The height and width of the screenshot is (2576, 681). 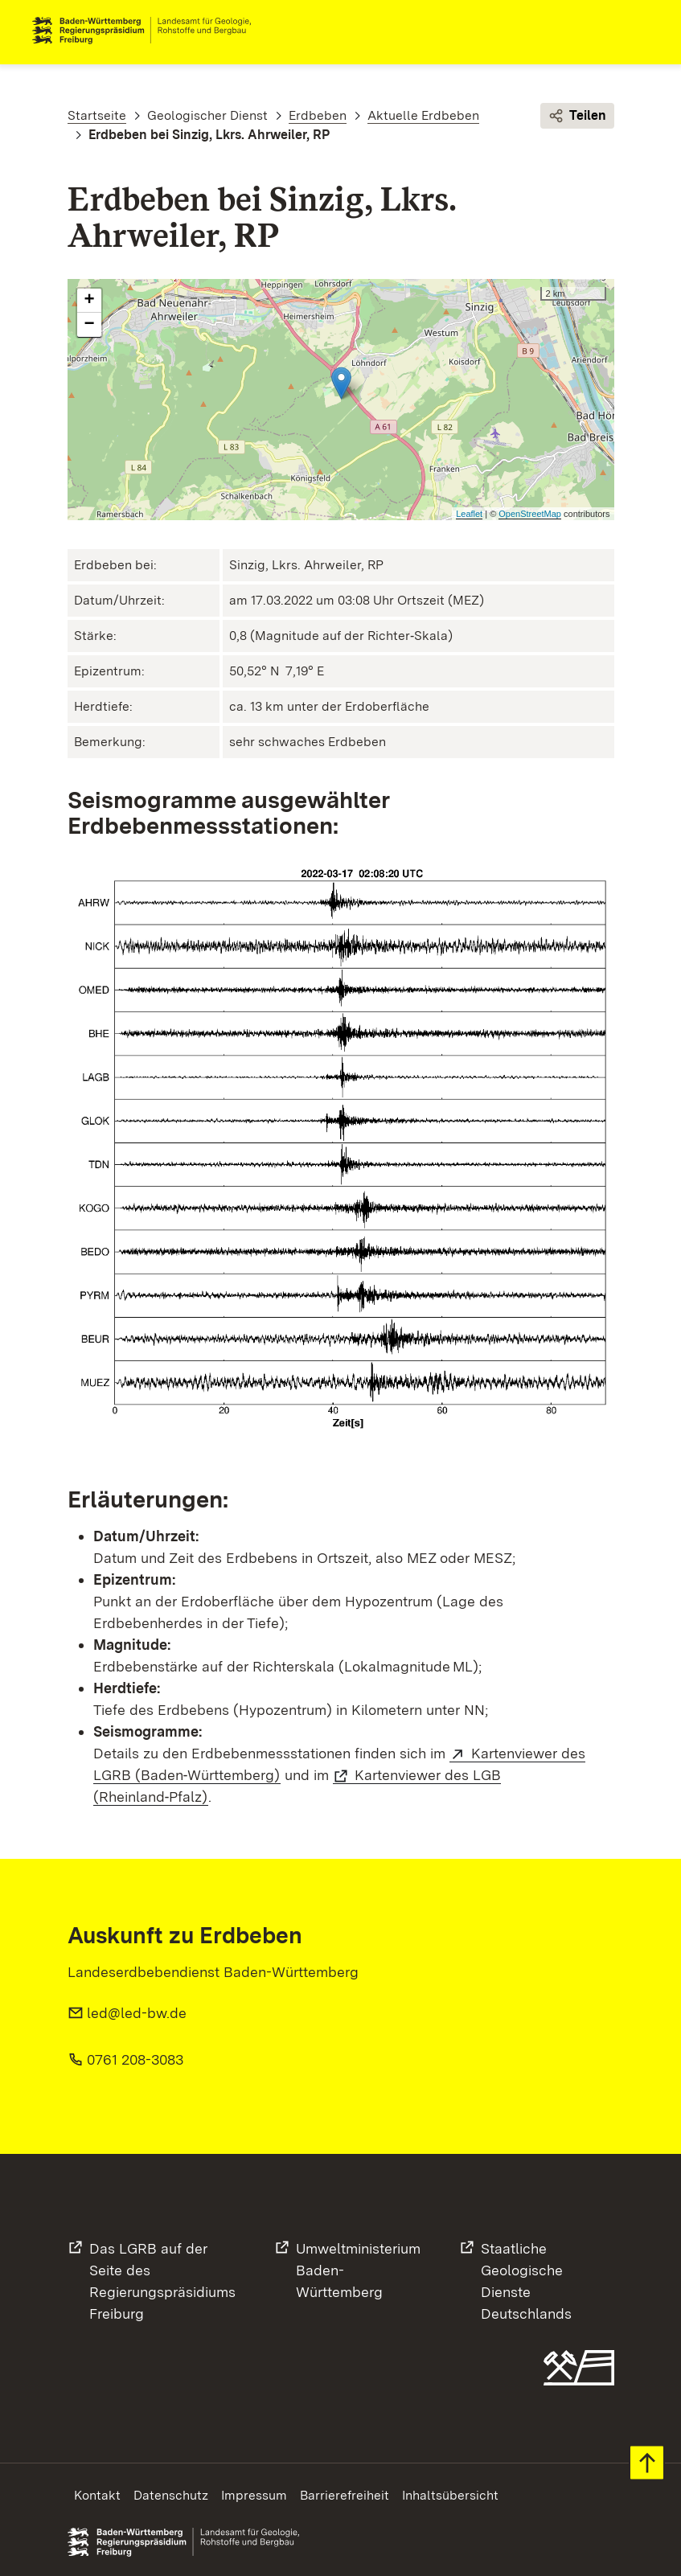 I want to click on Das LGRB auf der Seite desRegierungspräsidiums Freiburg, so click(x=162, y=2281).